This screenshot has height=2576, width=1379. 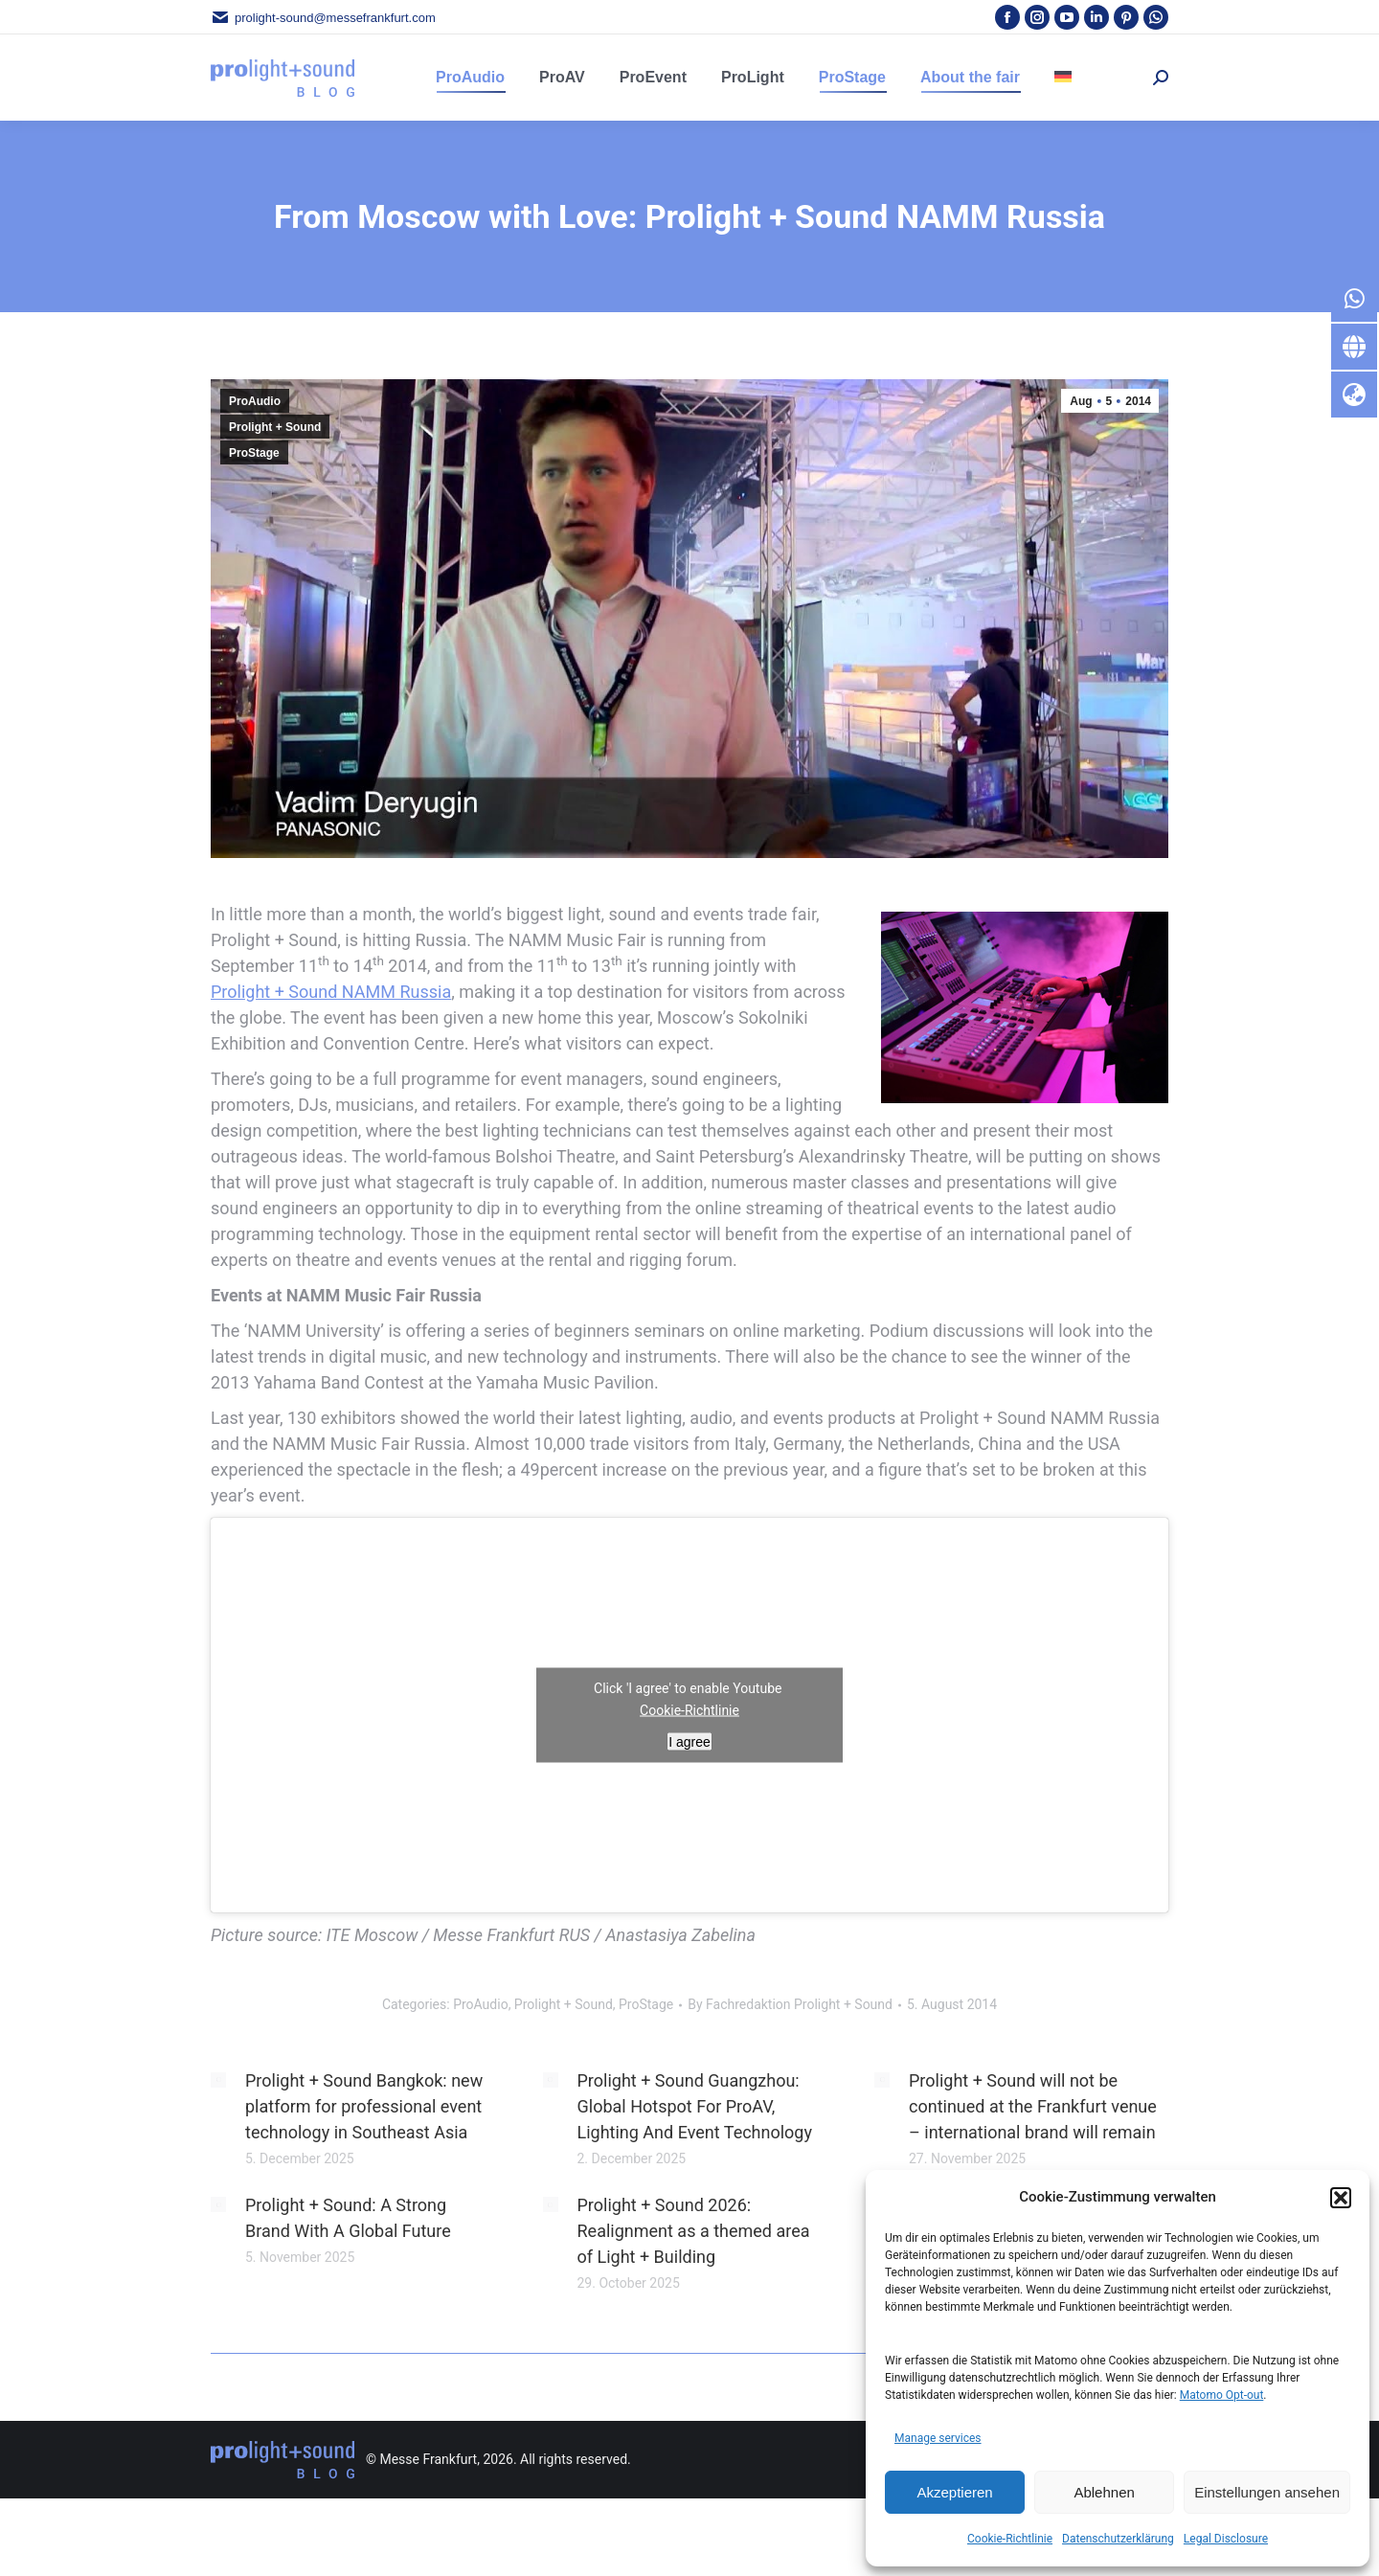 What do you see at coordinates (323, 18) in the screenshot?
I see `prolight-sound@messefrankfurt.com` at bounding box center [323, 18].